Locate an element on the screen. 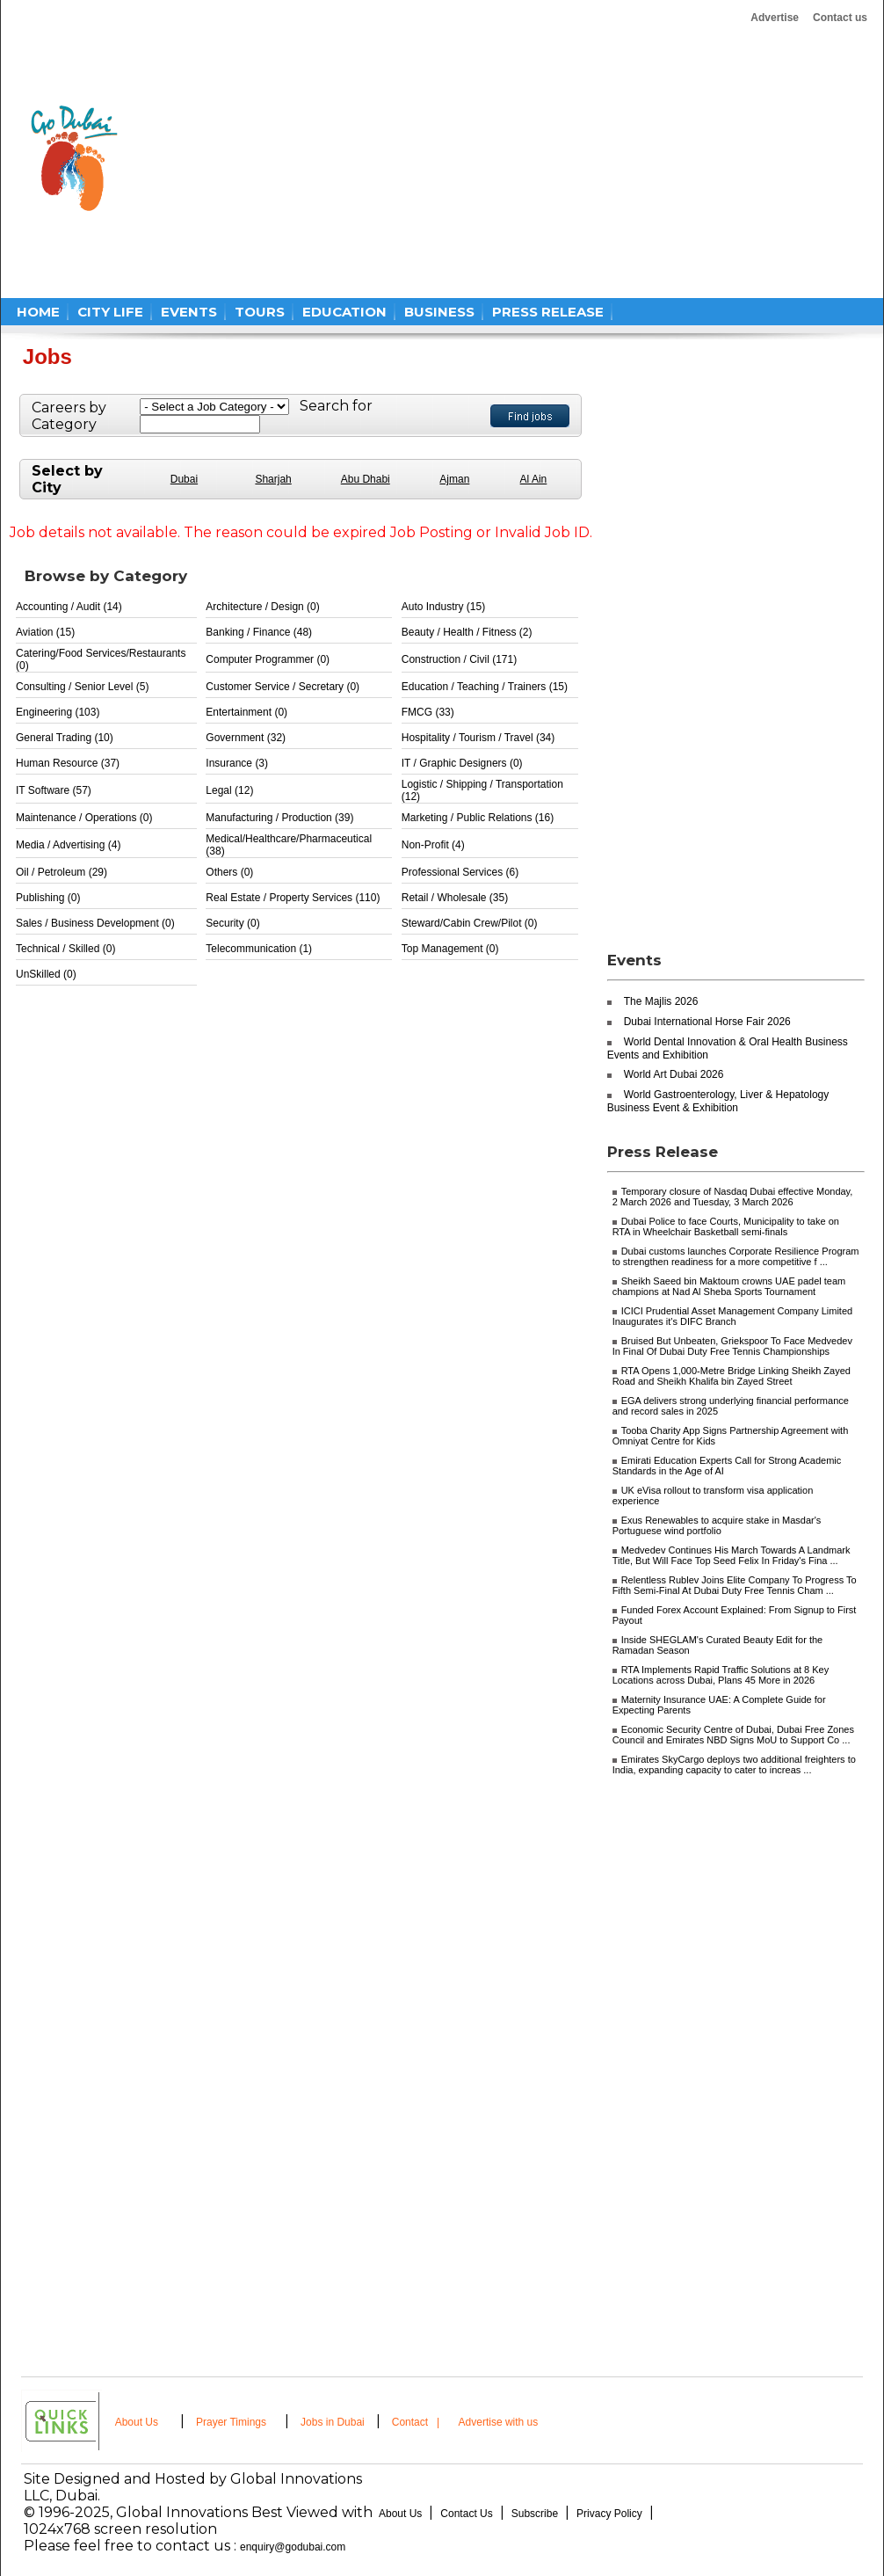 Image resolution: width=884 pixels, height=2576 pixels. EDUCATION is located at coordinates (344, 311).